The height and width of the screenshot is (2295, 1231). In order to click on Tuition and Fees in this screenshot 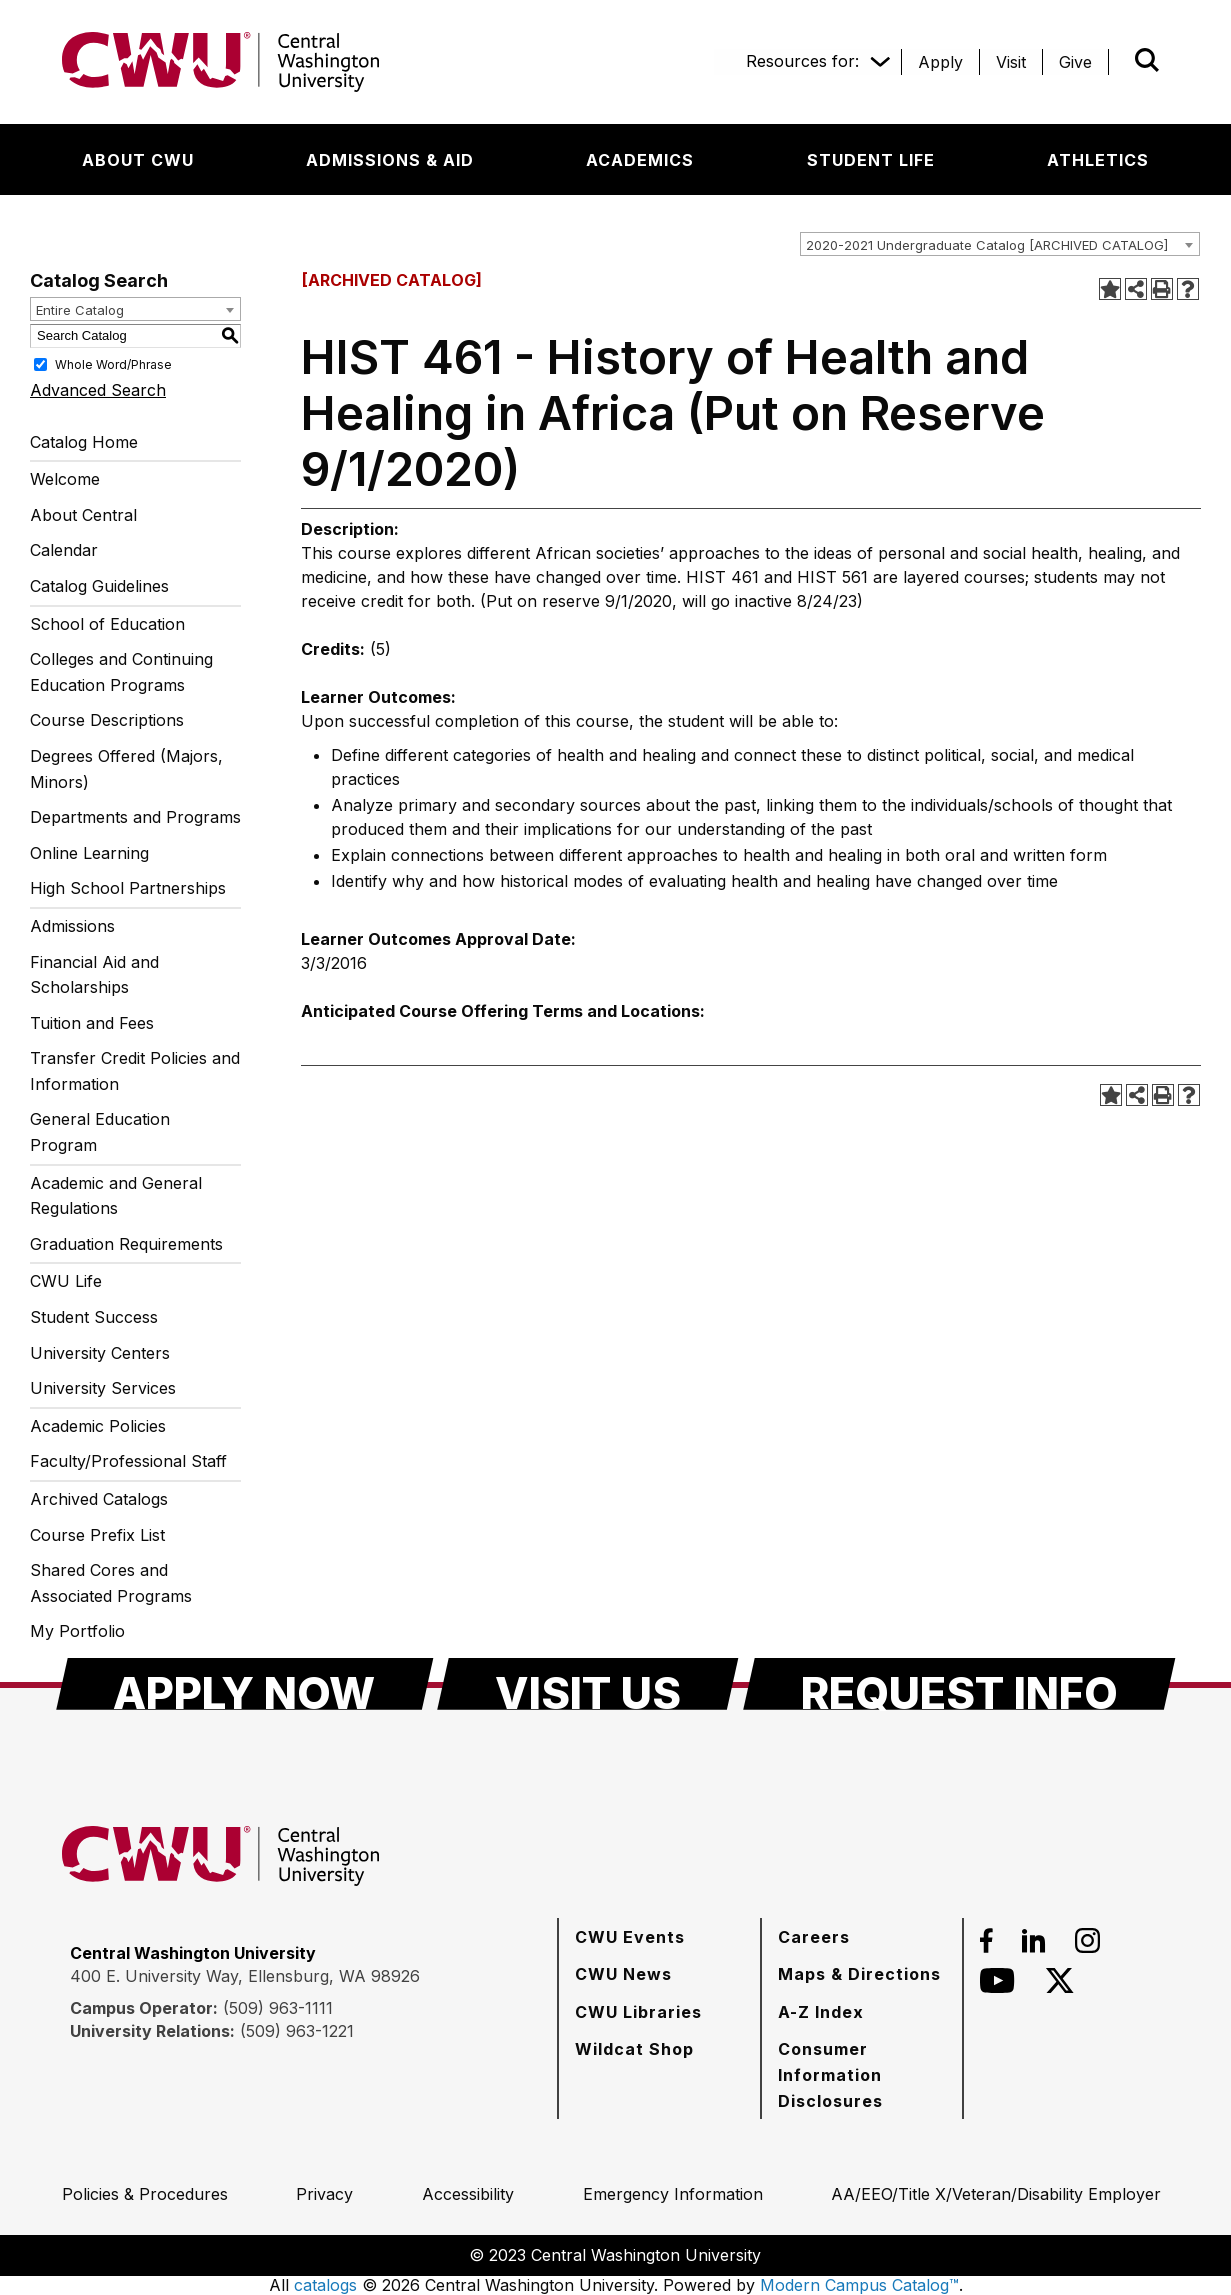, I will do `click(92, 1023)`.